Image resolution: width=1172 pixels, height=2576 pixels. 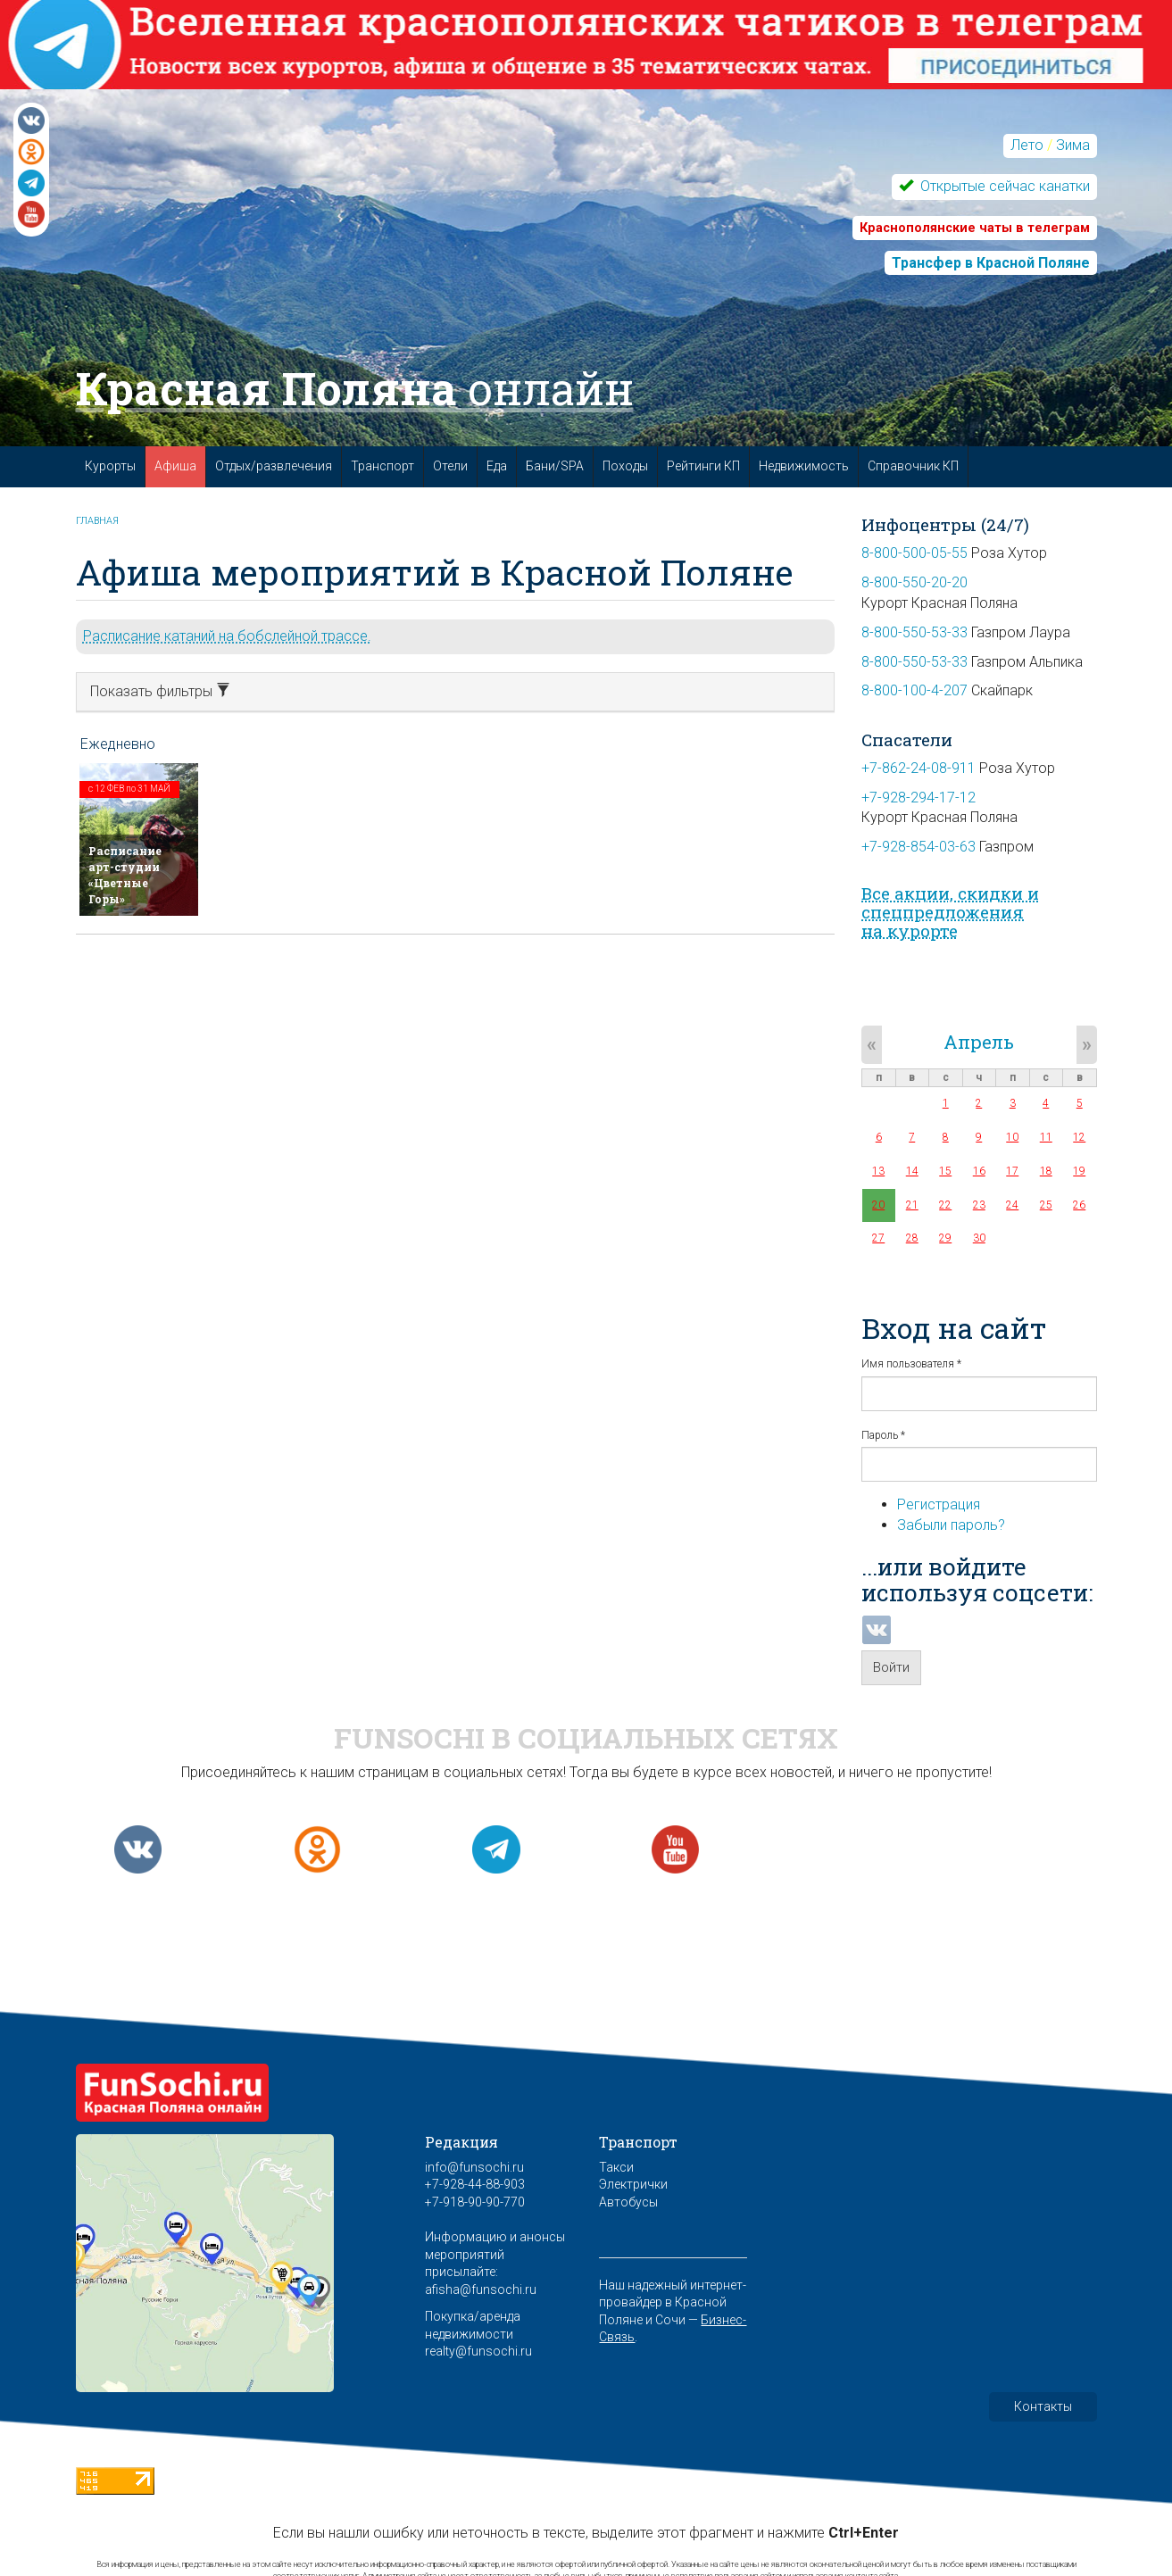 What do you see at coordinates (945, 1238) in the screenshot?
I see `29` at bounding box center [945, 1238].